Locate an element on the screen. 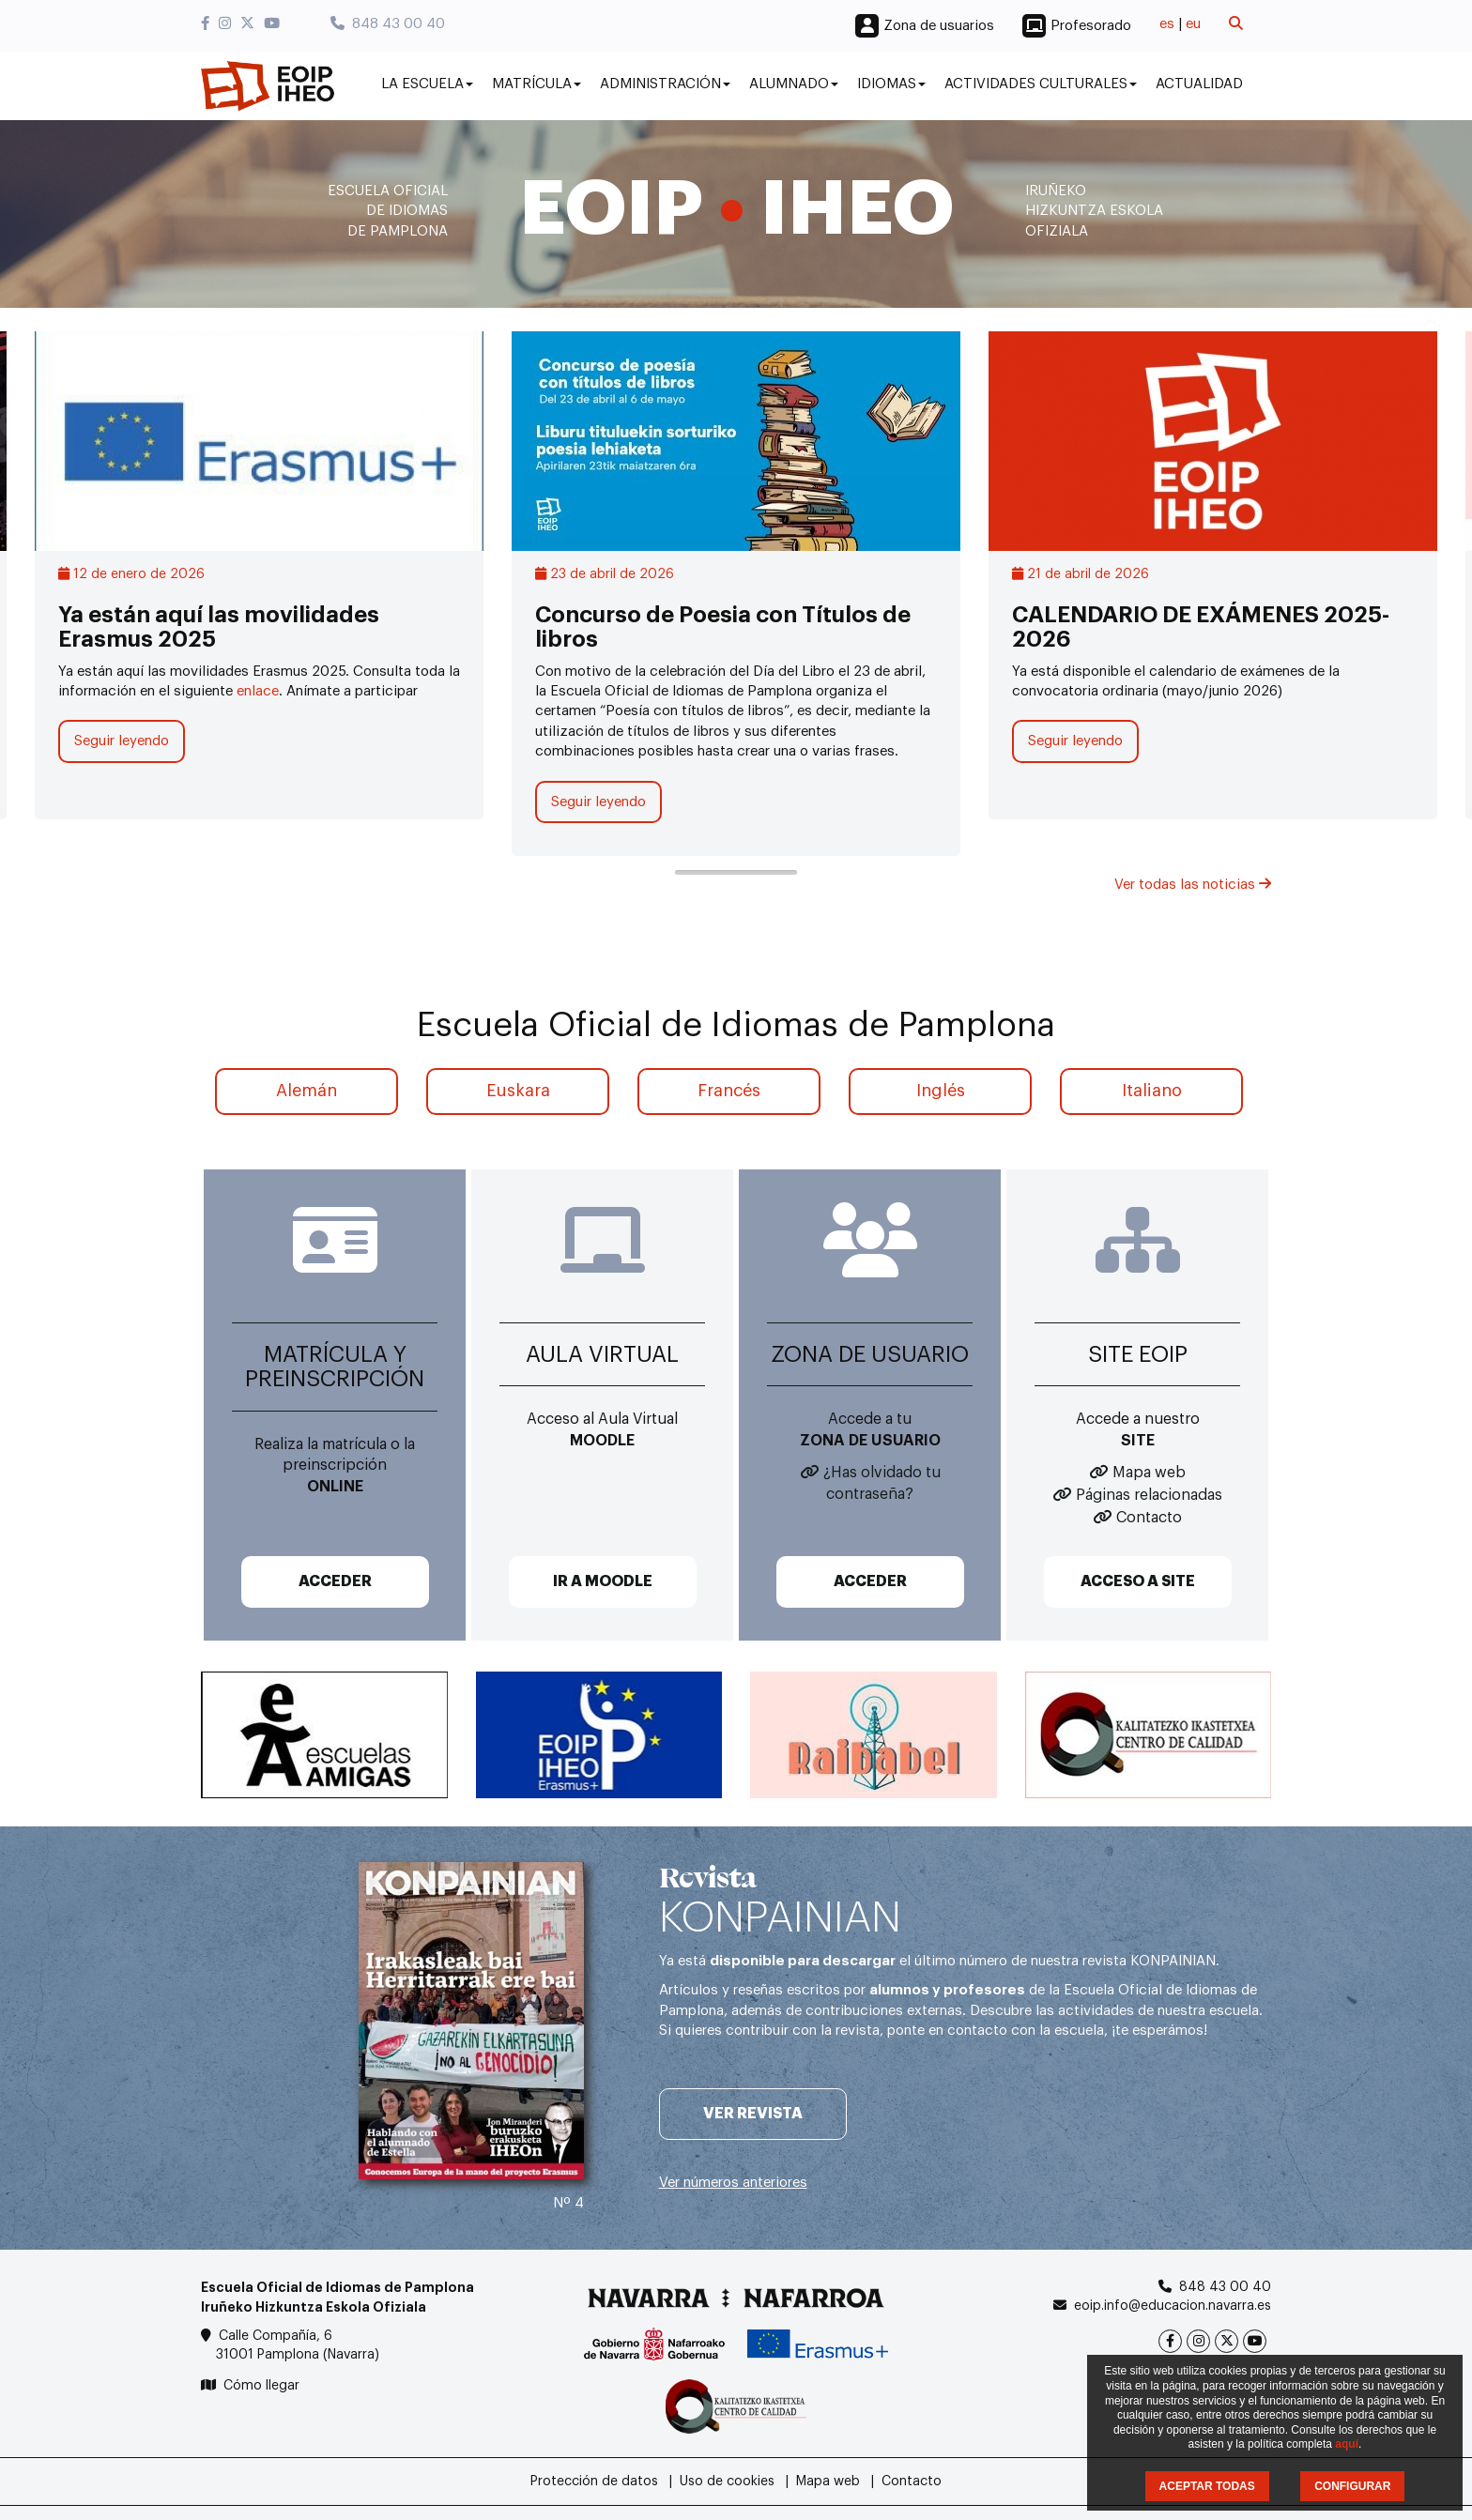  CONFIGURAR is located at coordinates (1352, 2486).